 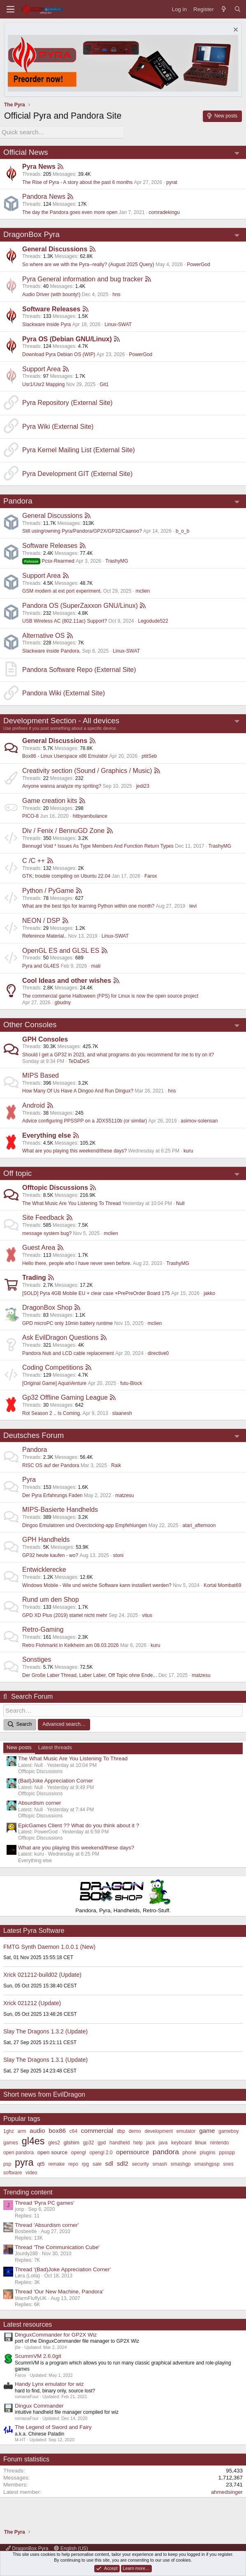 What do you see at coordinates (227, 2489) in the screenshot?
I see `ahmedsinger` at bounding box center [227, 2489].